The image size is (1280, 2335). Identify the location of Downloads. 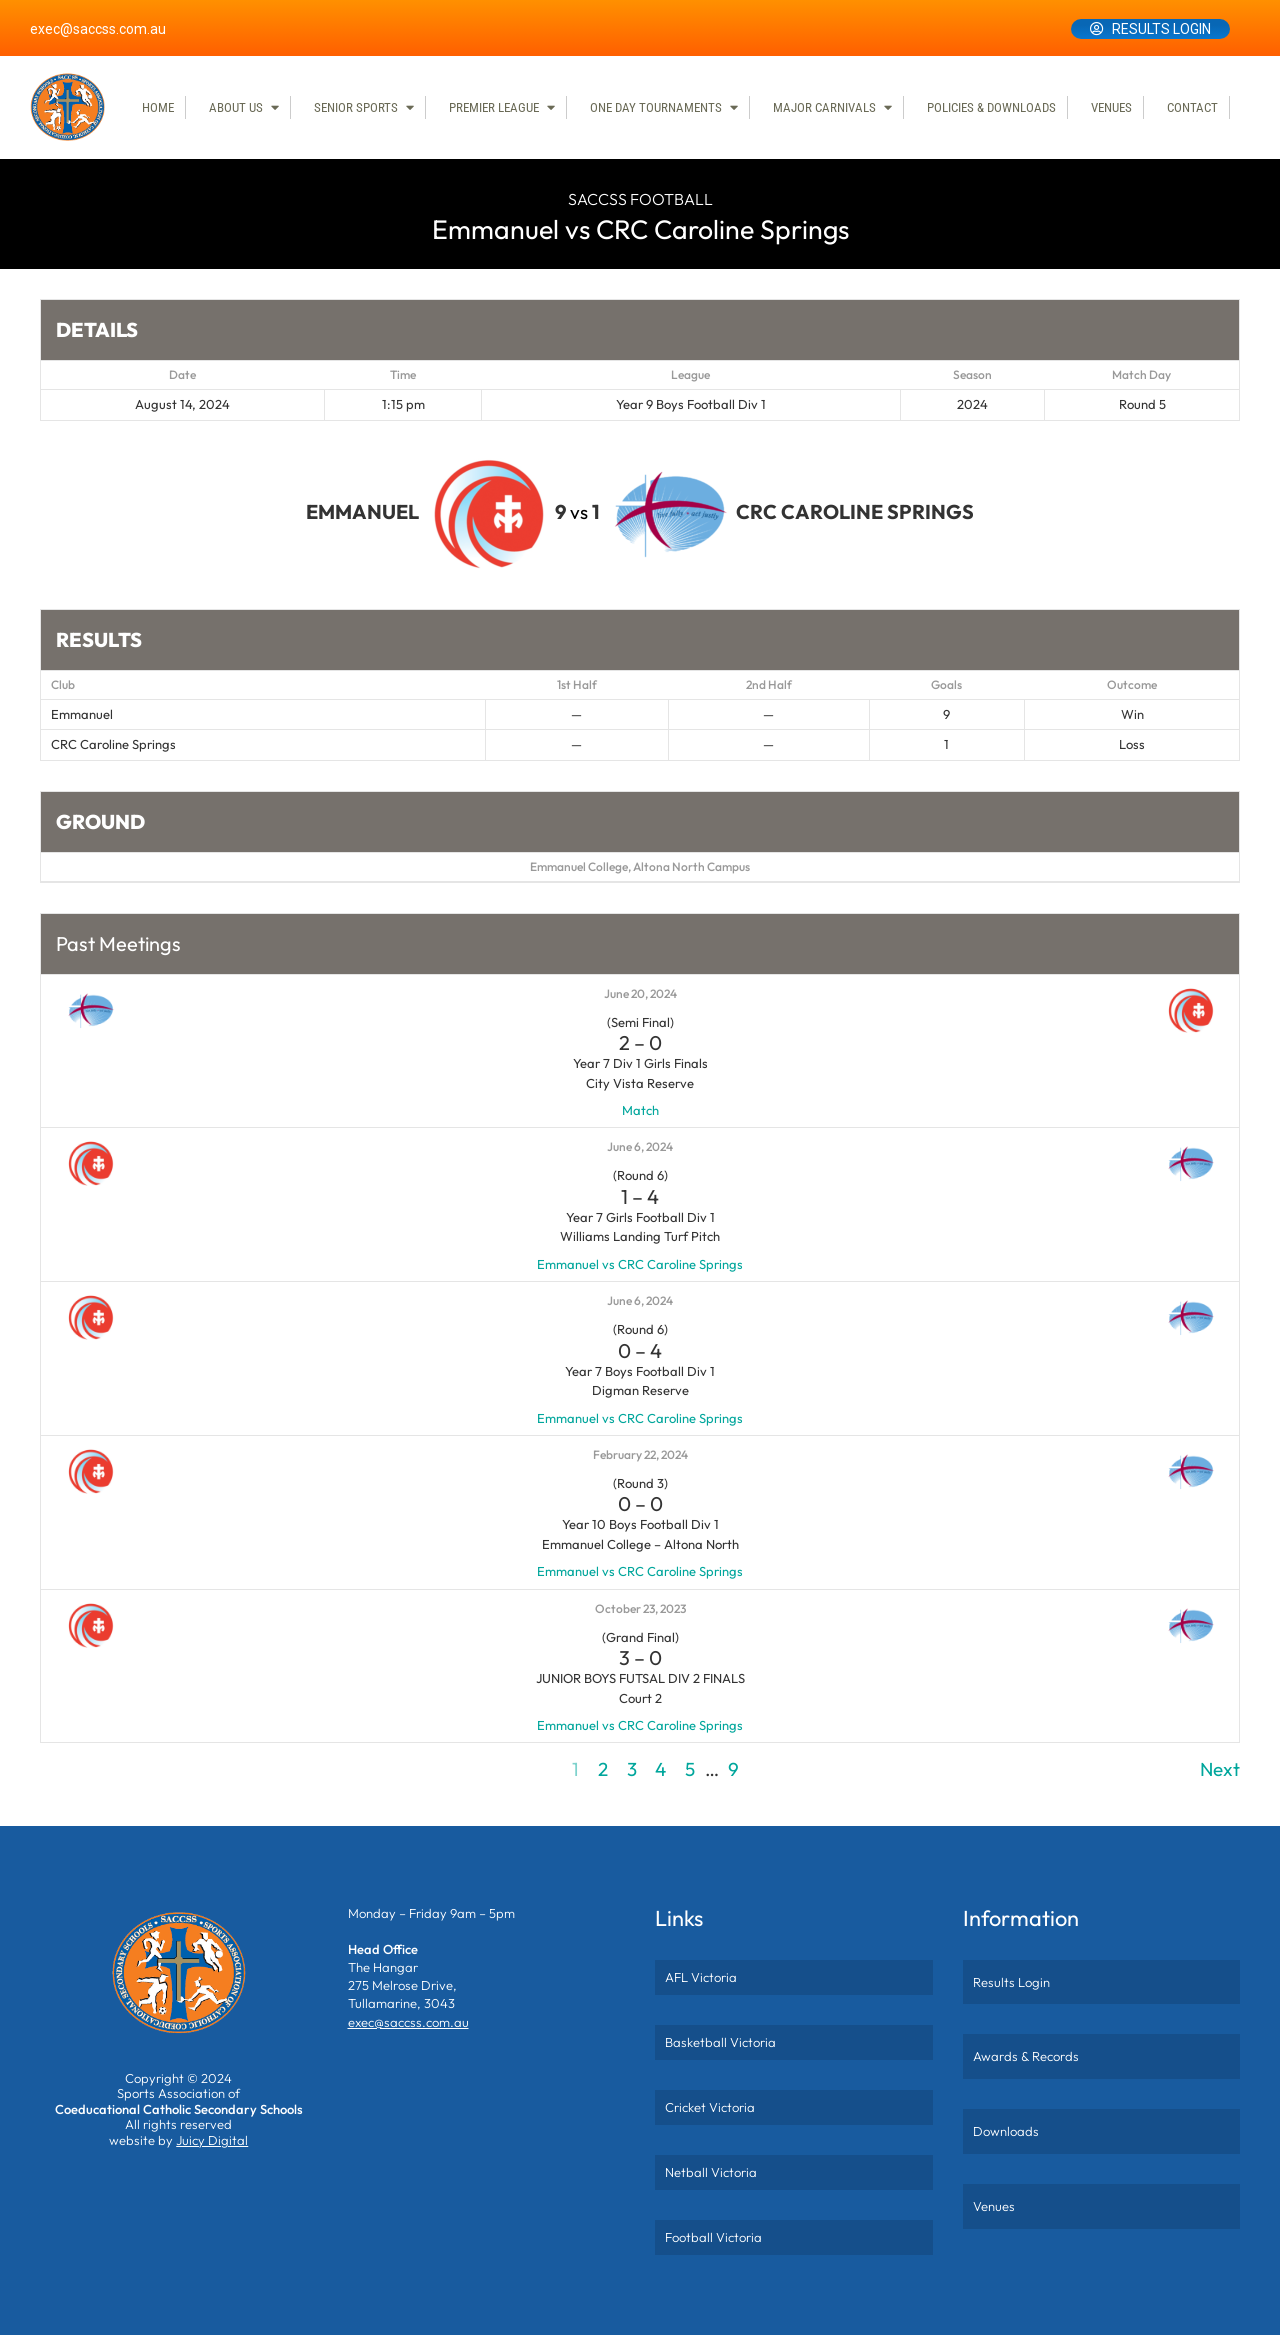
(1006, 2131).